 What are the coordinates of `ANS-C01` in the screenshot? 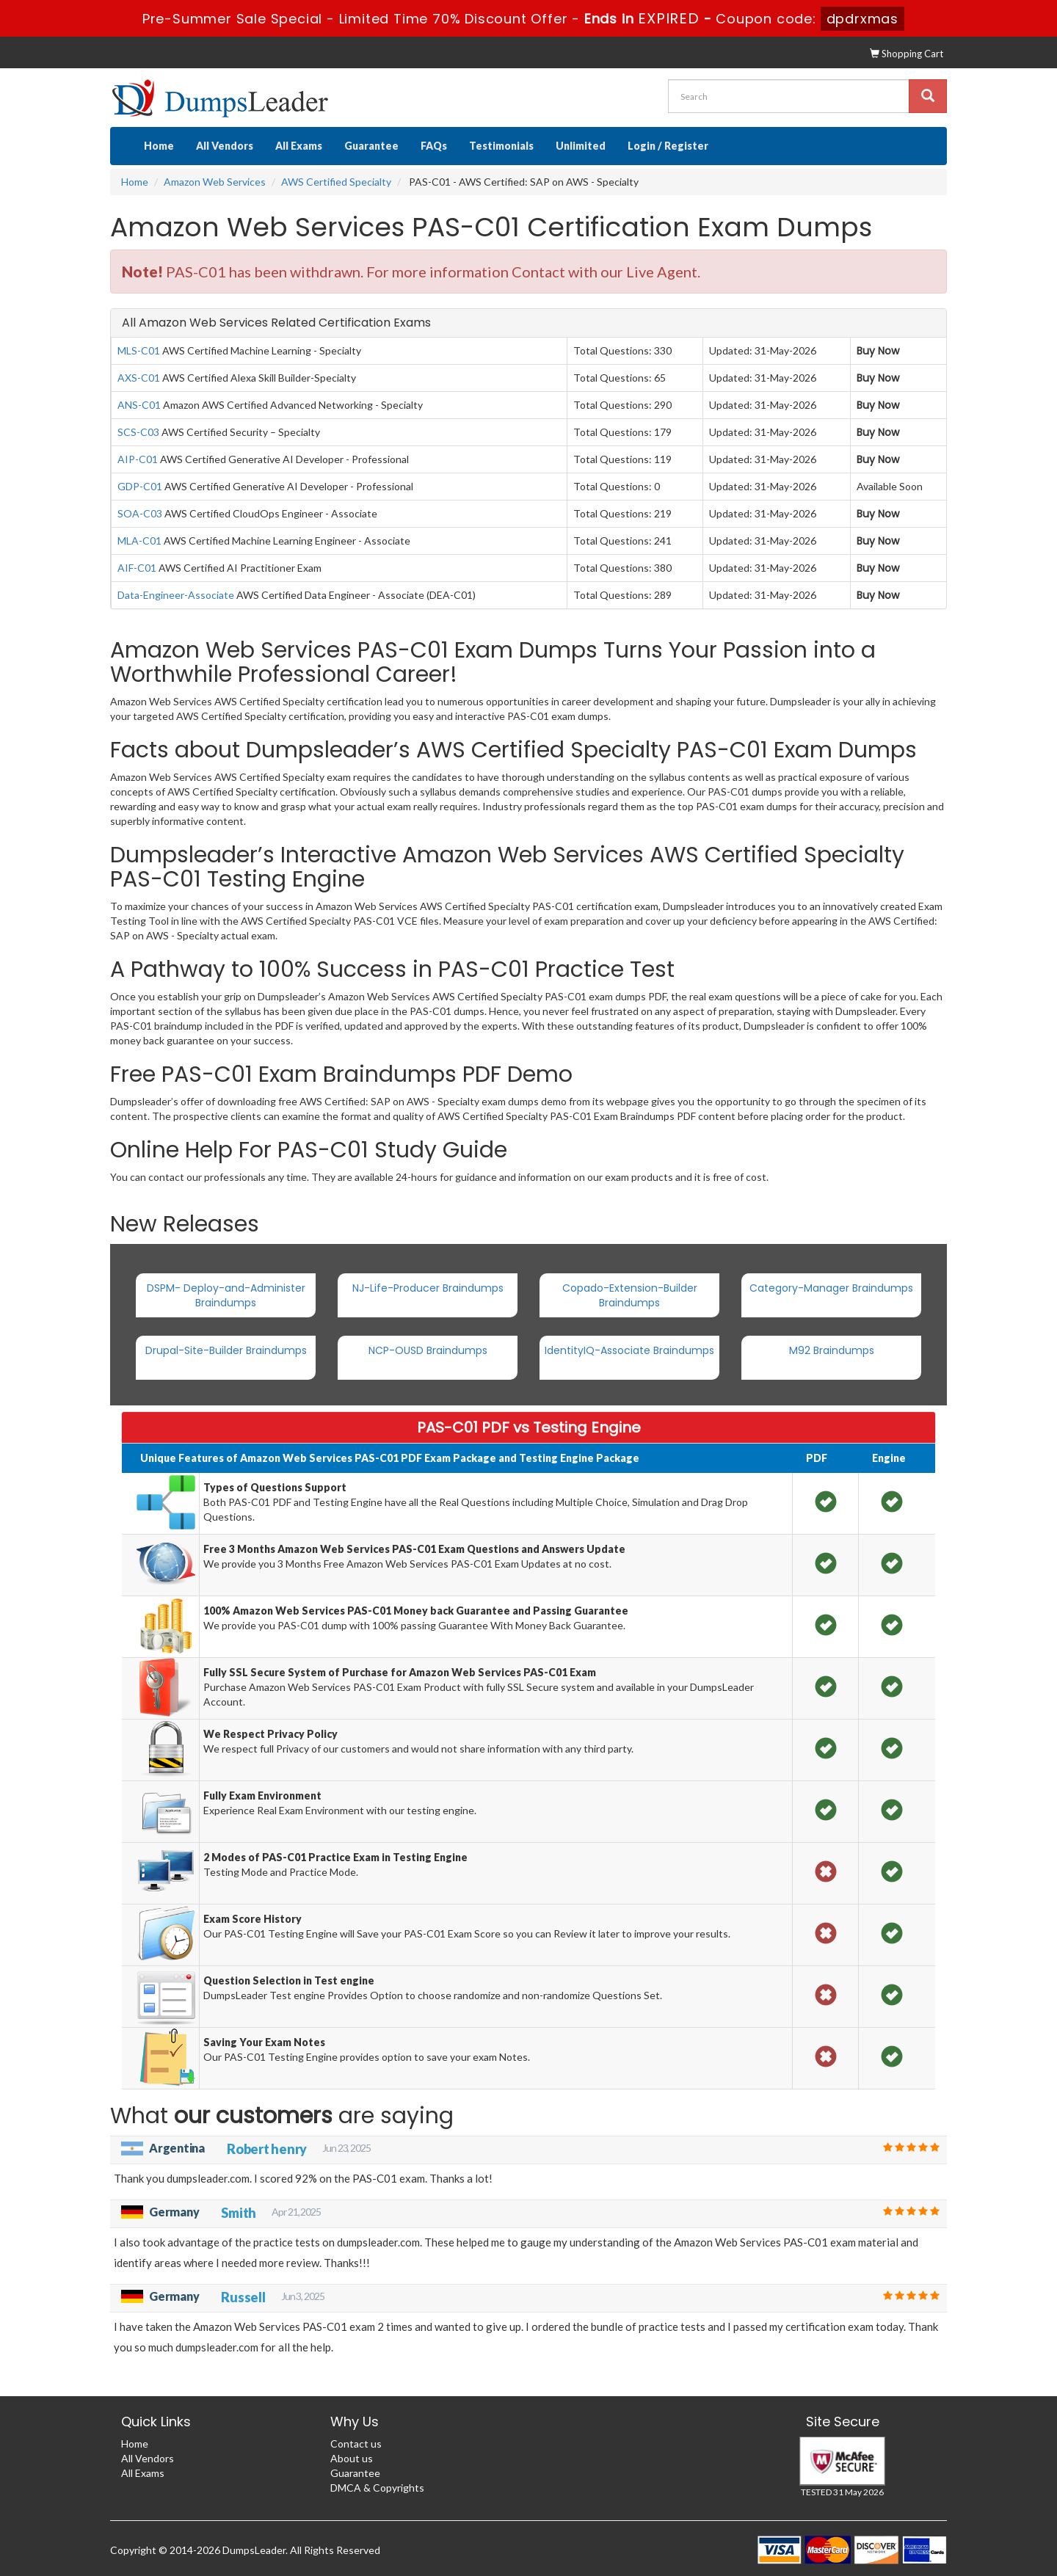 It's located at (139, 405).